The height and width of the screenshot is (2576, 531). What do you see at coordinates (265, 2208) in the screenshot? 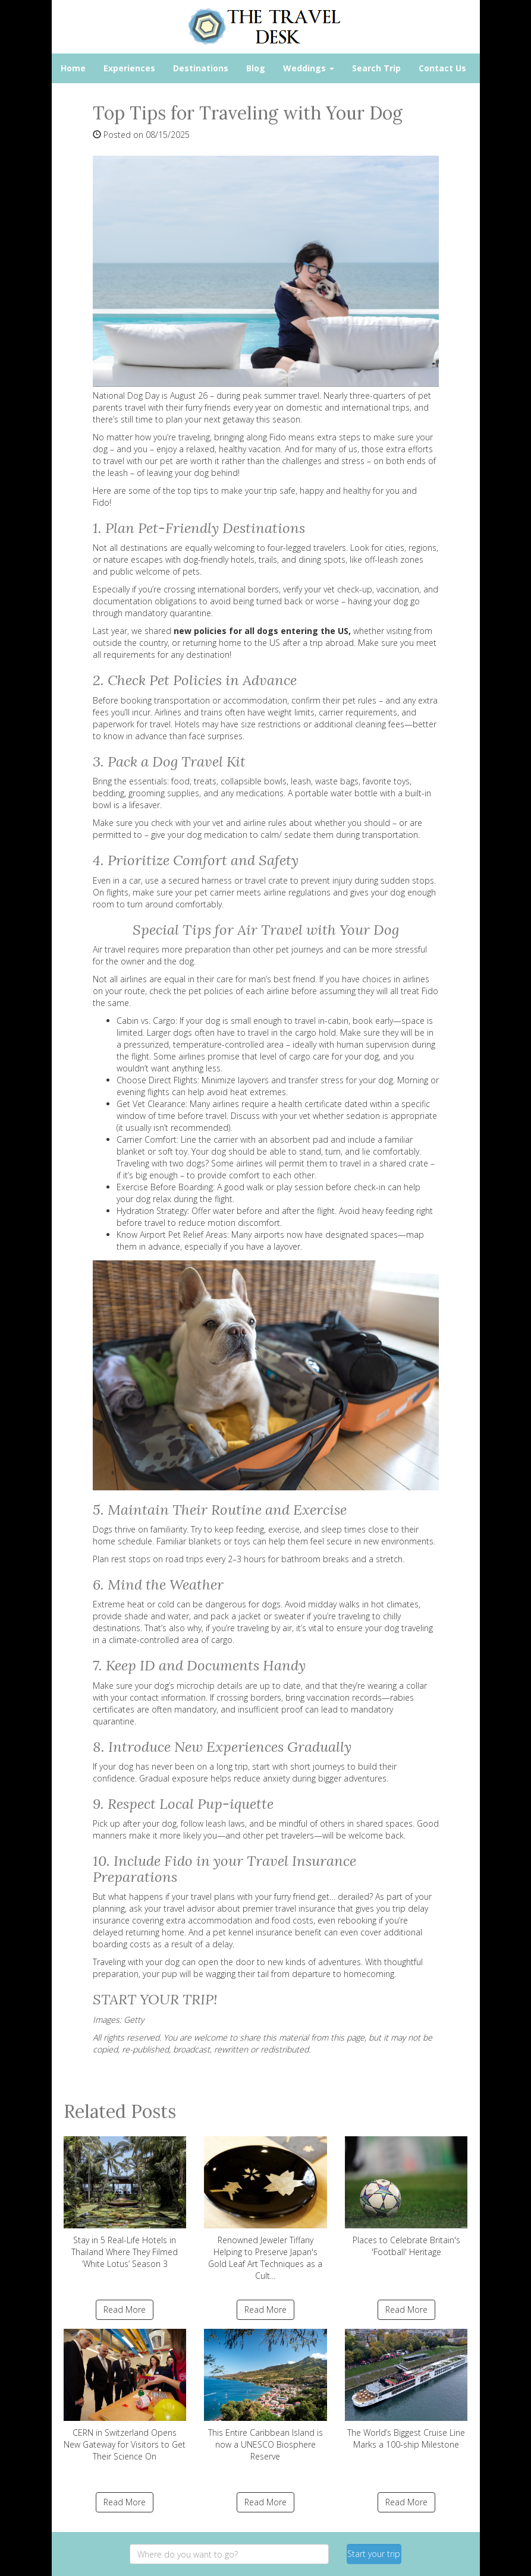
I see `Renowned Jeweler Tiffany Helping to Preserve Japan's Gold Leaf Art Techniques as a Cult...` at bounding box center [265, 2208].